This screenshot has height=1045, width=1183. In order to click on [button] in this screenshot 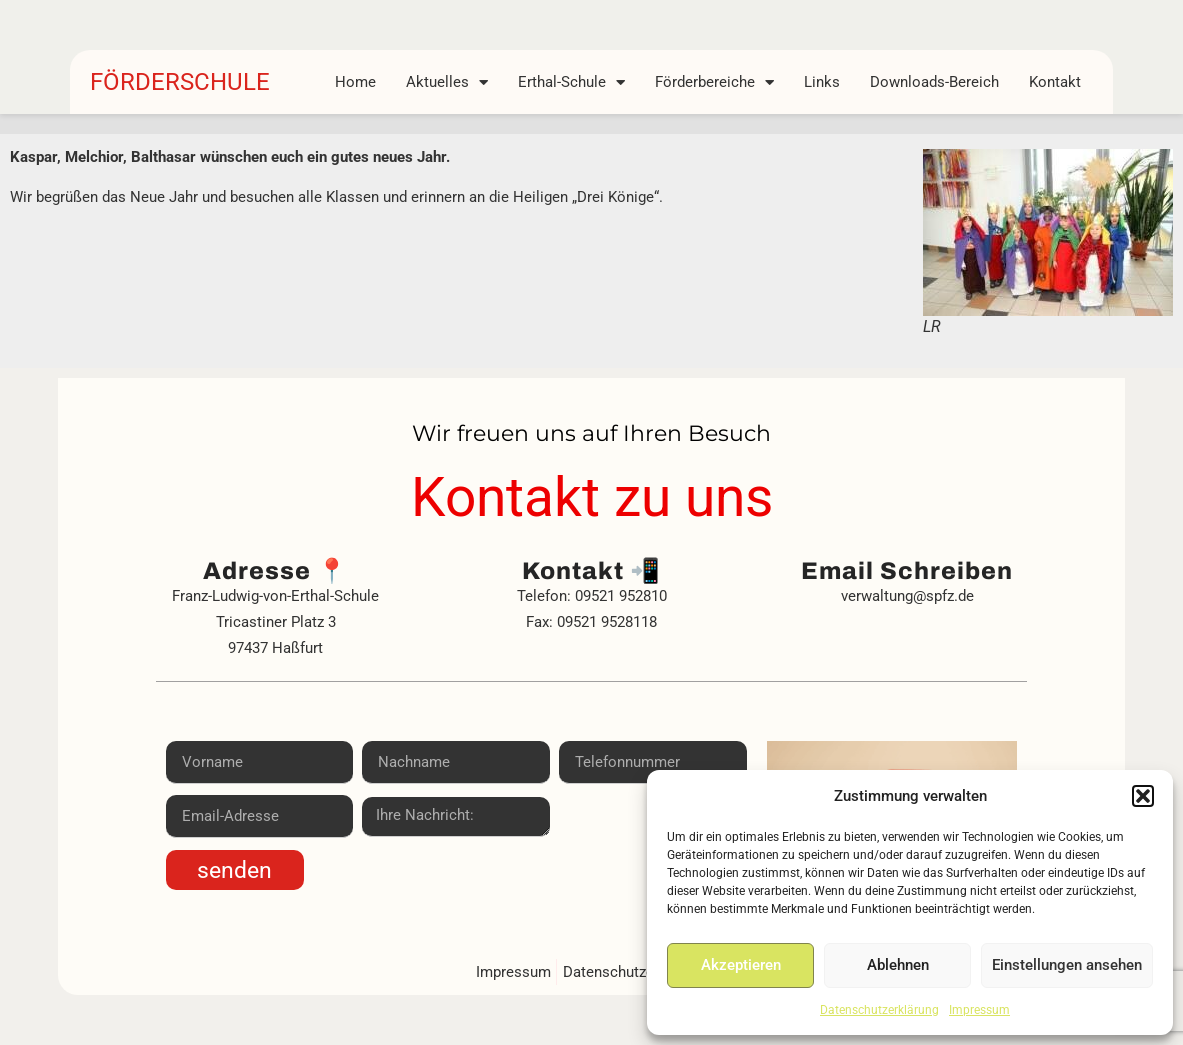, I will do `click(1143, 796)`.